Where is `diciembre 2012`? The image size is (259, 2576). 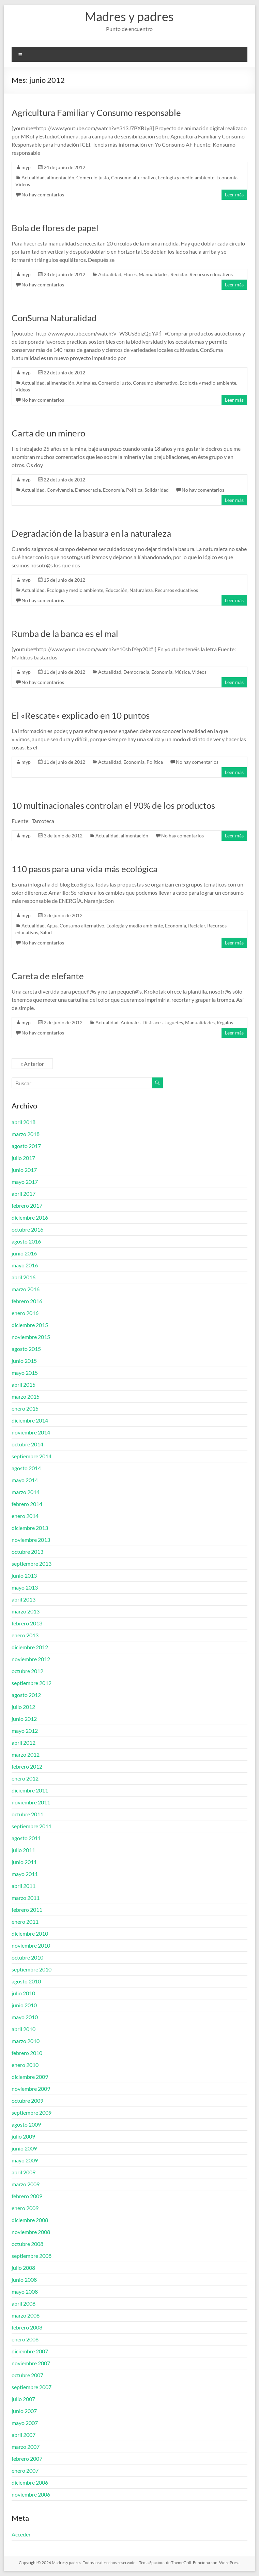 diciembre 2012 is located at coordinates (30, 1647).